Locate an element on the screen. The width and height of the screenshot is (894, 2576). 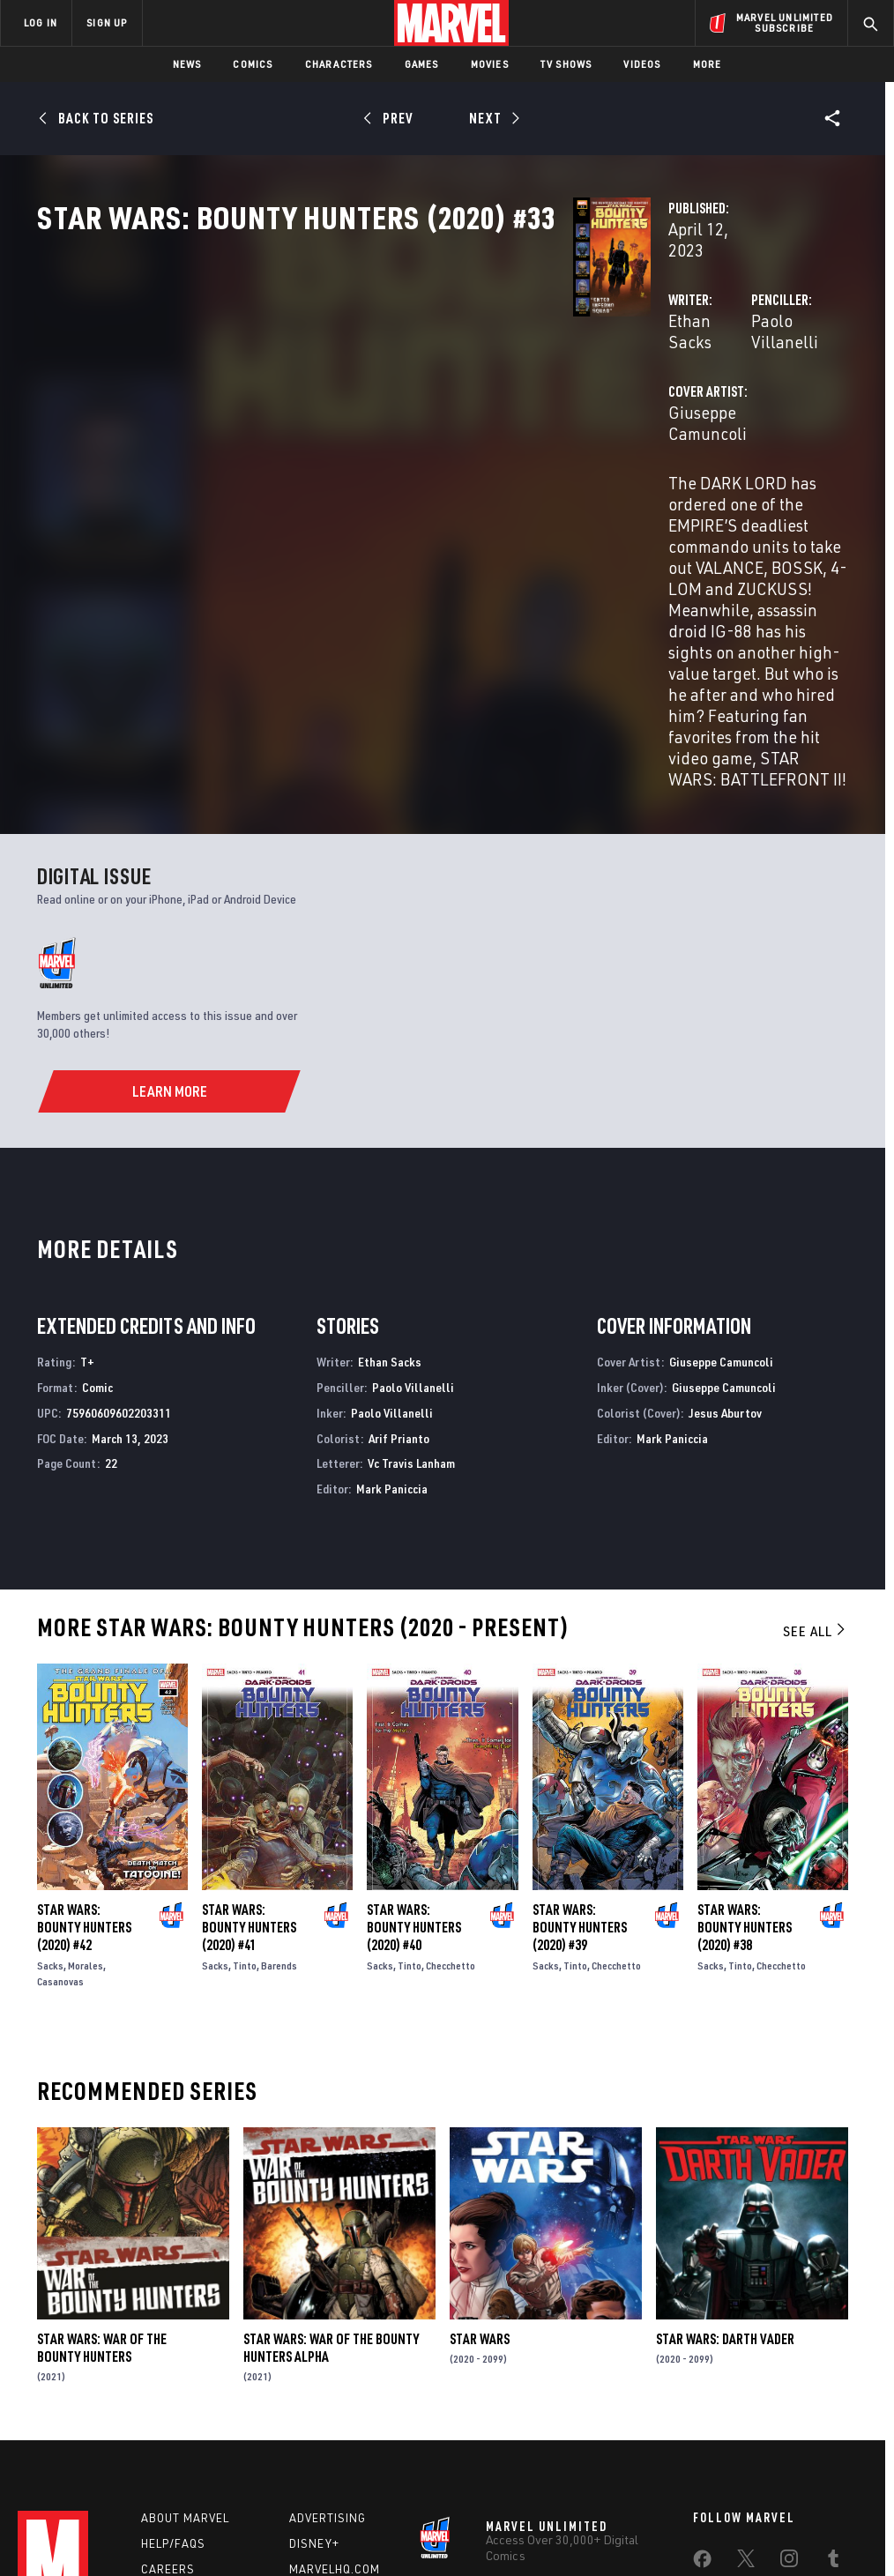
Giuseppe Camuncoli is located at coordinates (368, 447).